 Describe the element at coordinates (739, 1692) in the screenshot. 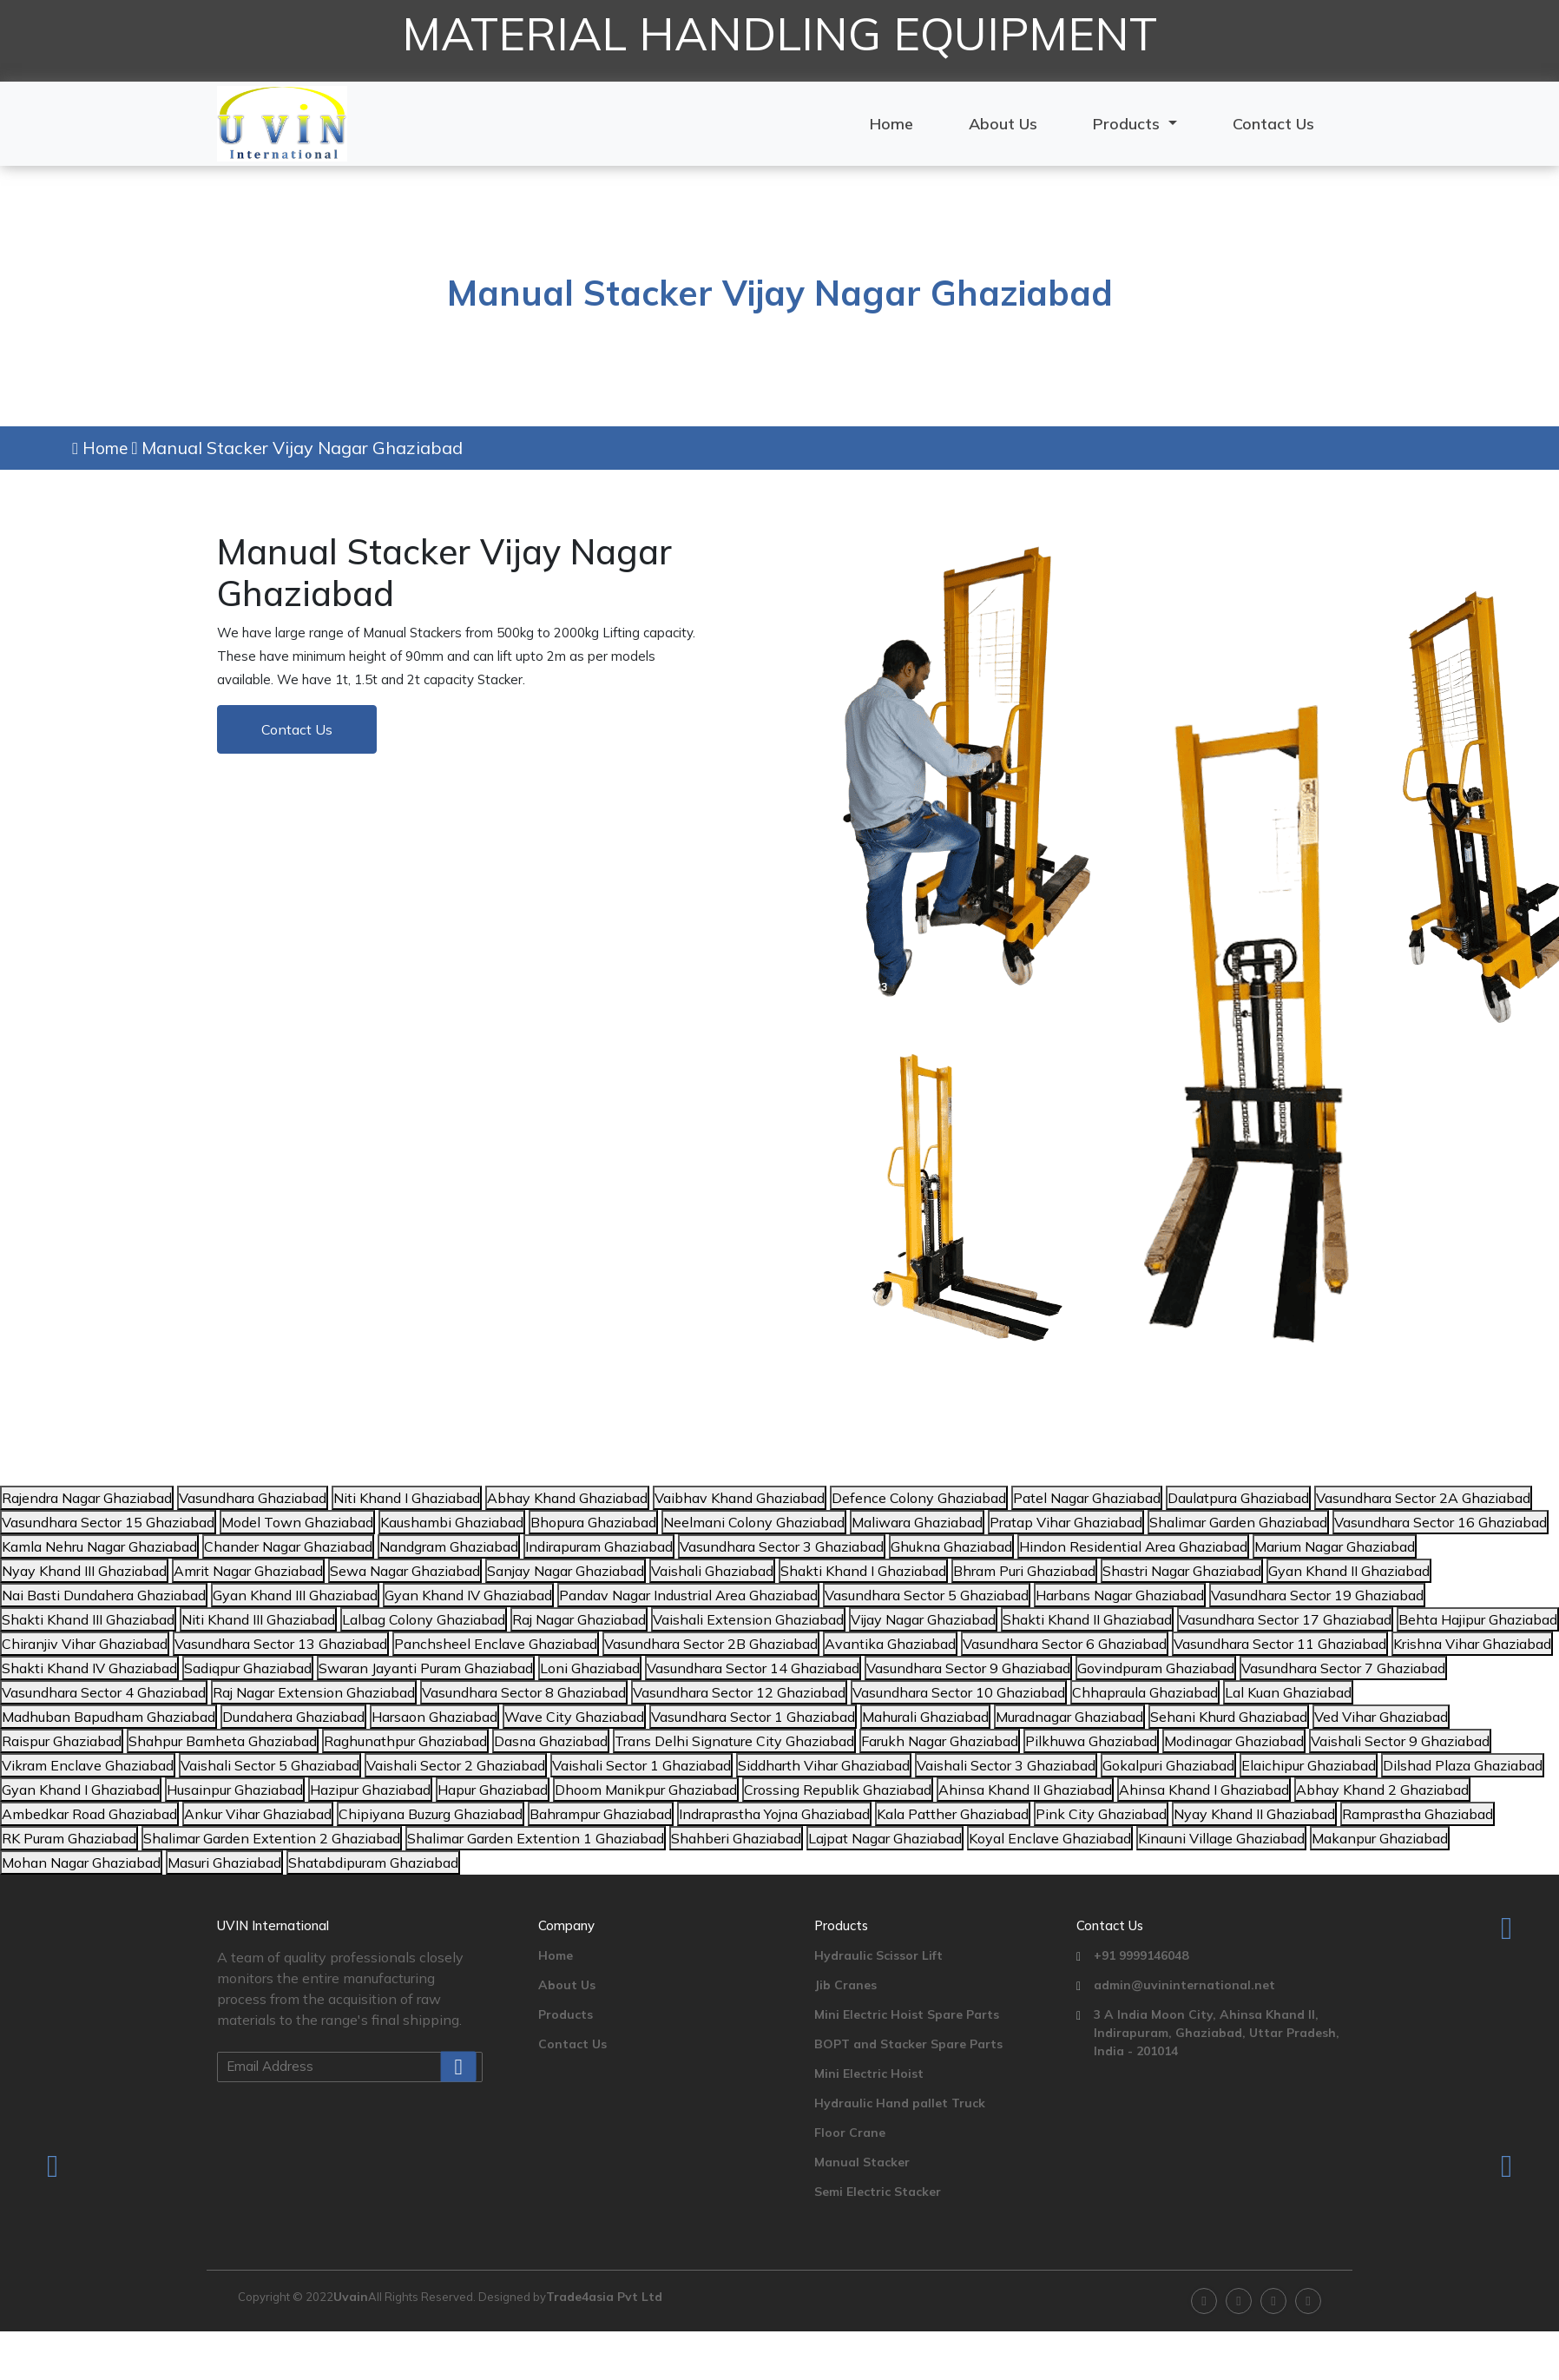

I see `Vasundhara Sector 12 Ghaziabad` at that location.